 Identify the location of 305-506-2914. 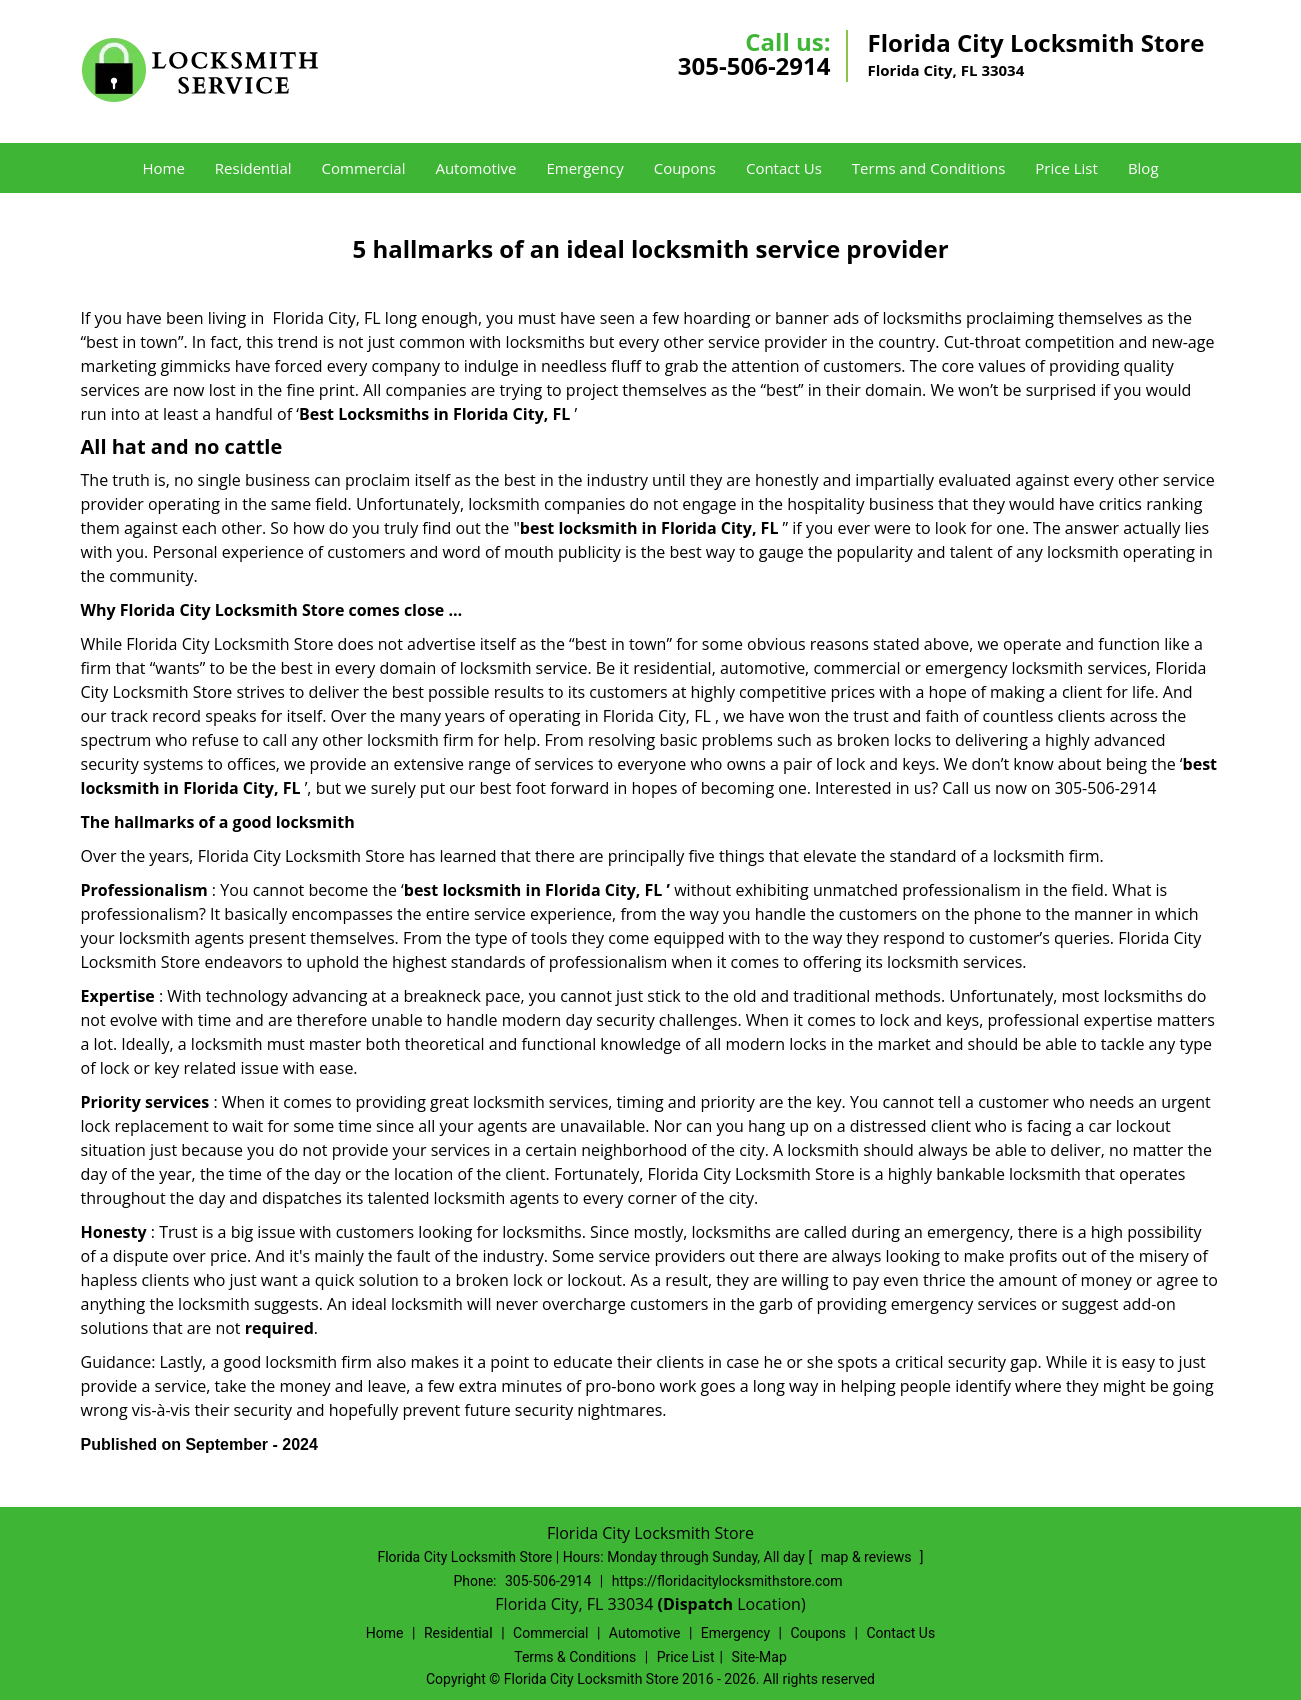
(754, 65).